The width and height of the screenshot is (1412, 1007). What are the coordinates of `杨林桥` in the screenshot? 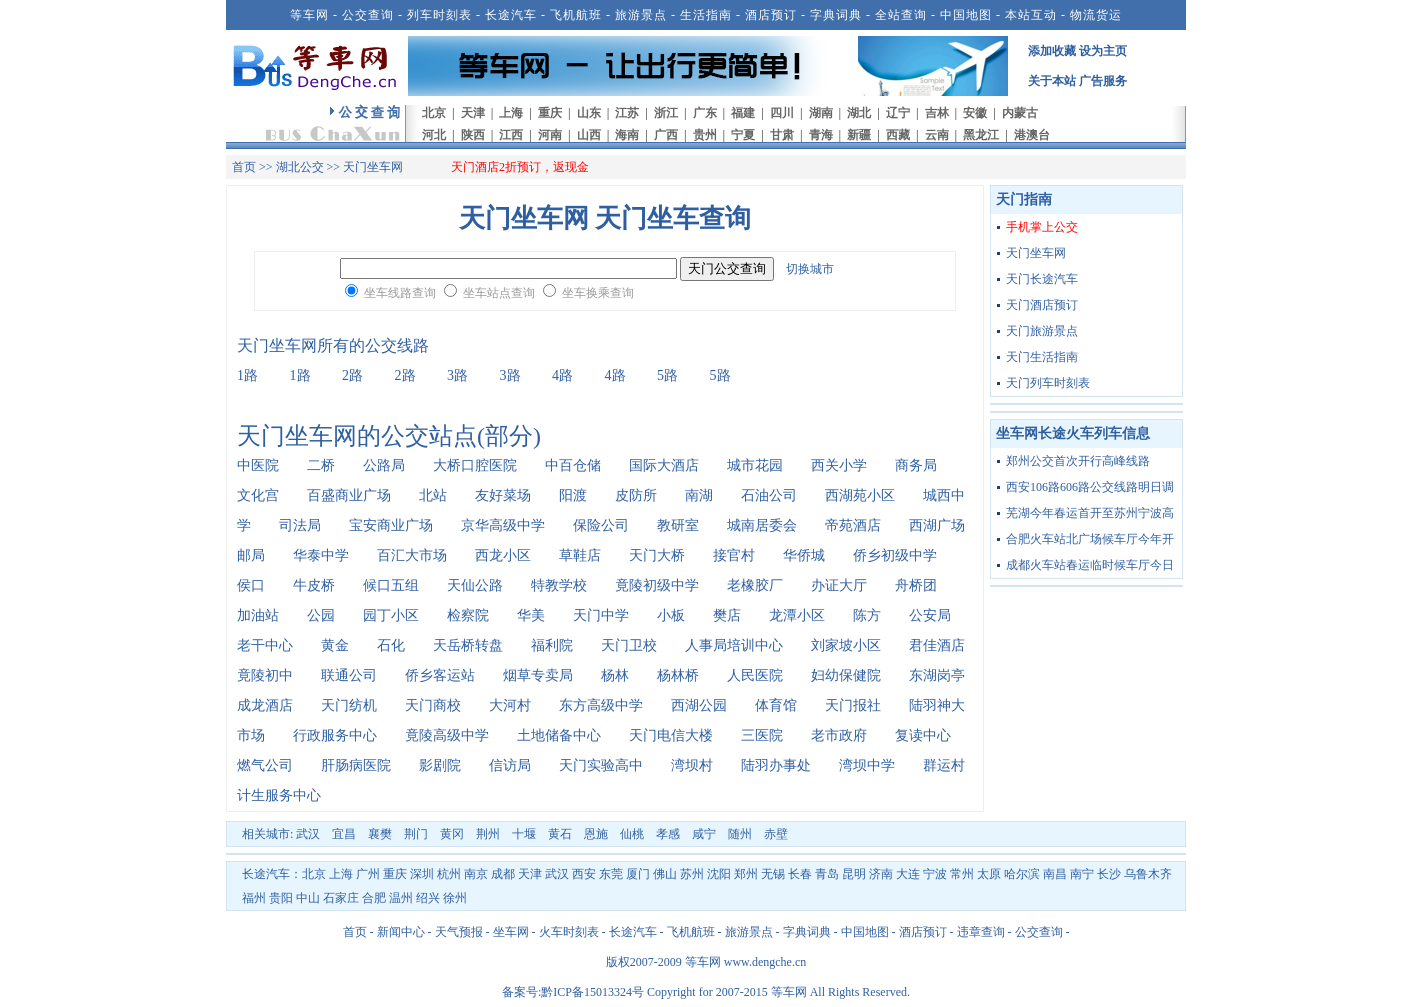 It's located at (678, 675).